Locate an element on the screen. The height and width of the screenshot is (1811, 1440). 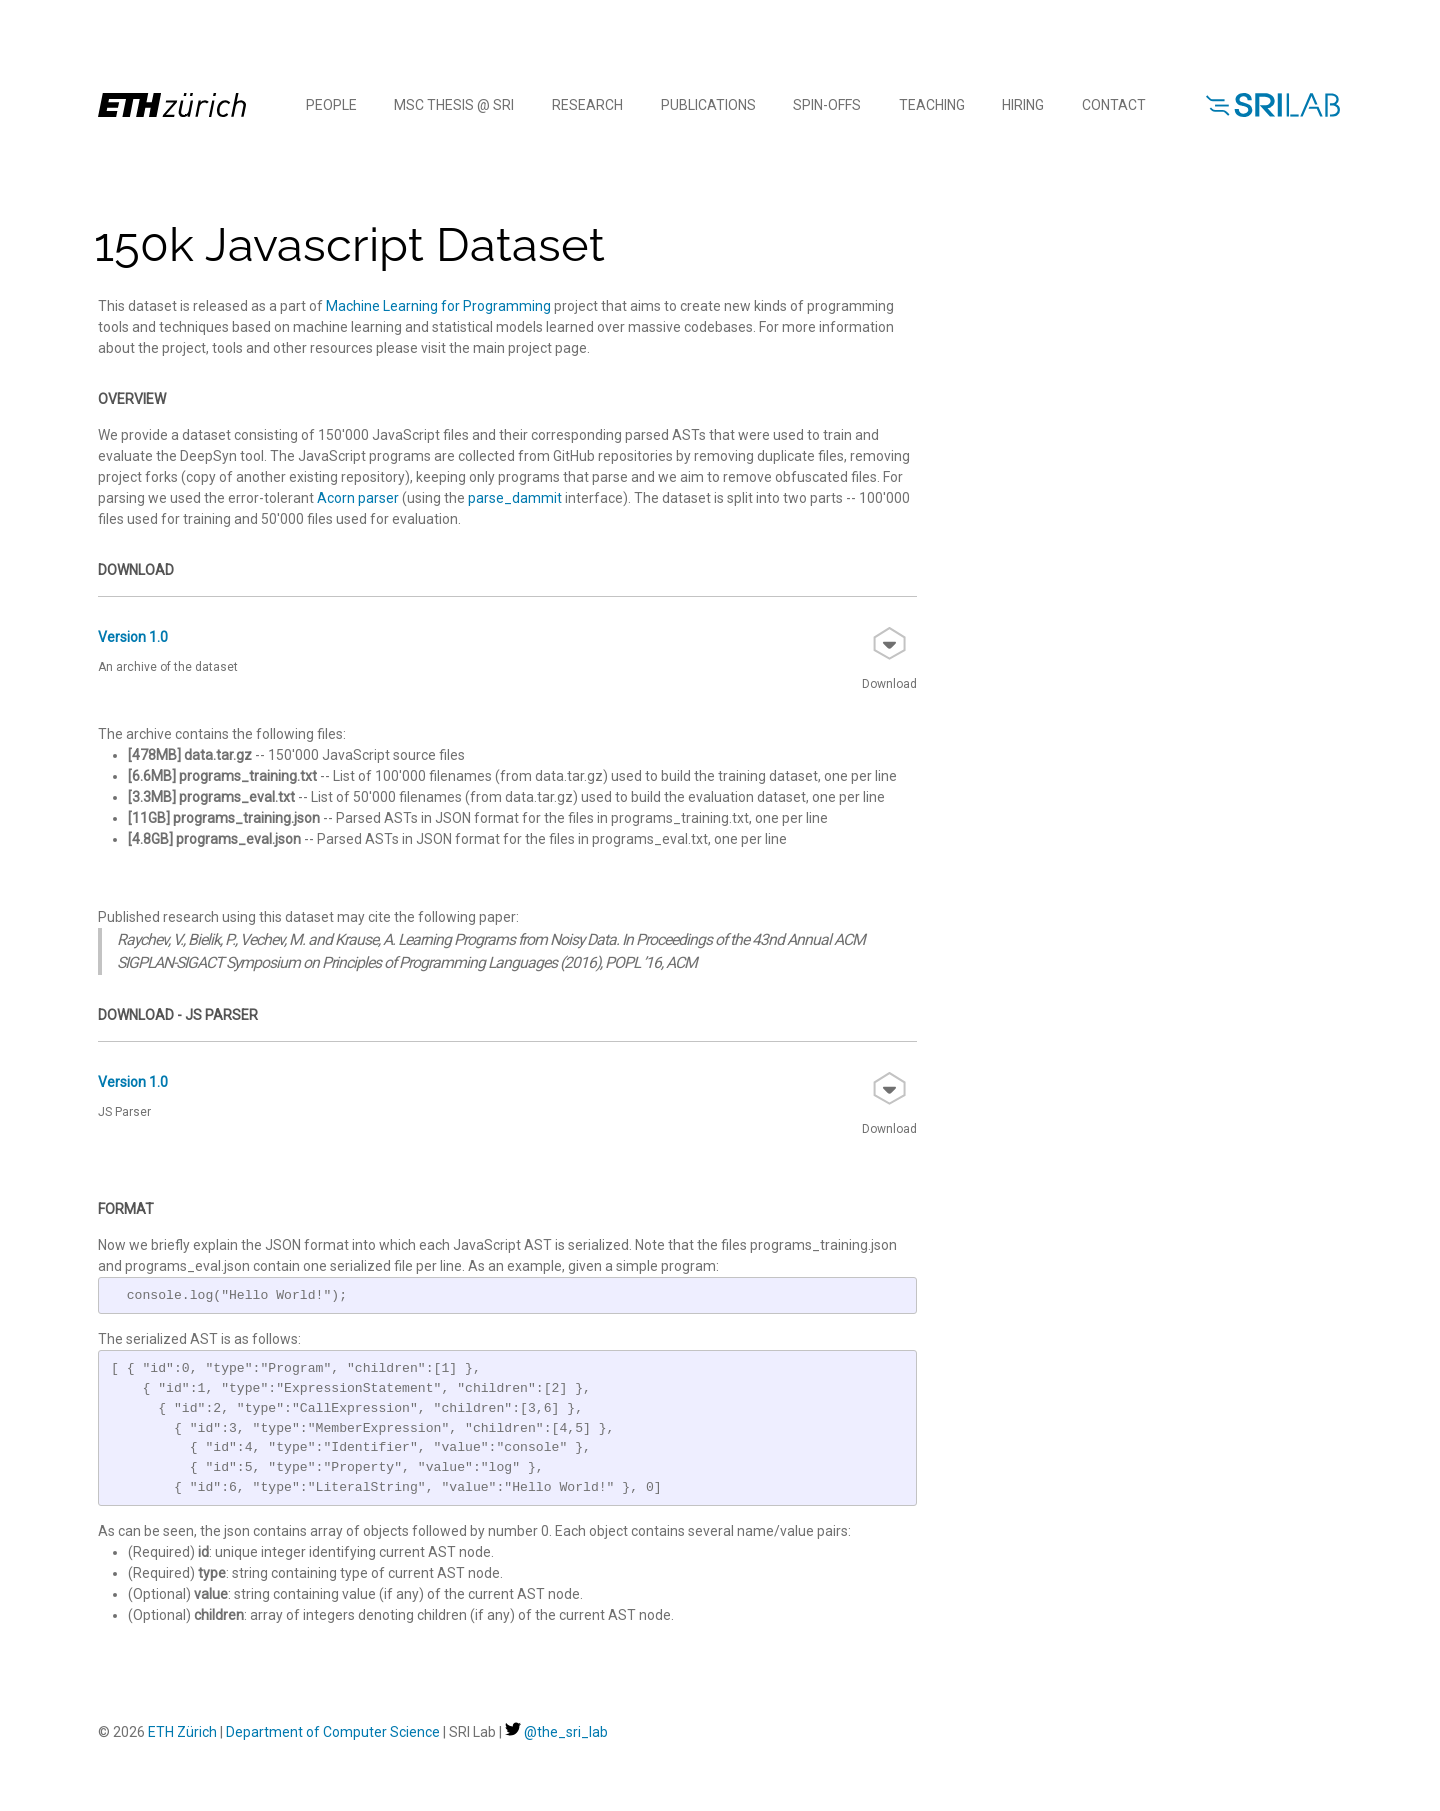
Acorn parser is located at coordinates (358, 498).